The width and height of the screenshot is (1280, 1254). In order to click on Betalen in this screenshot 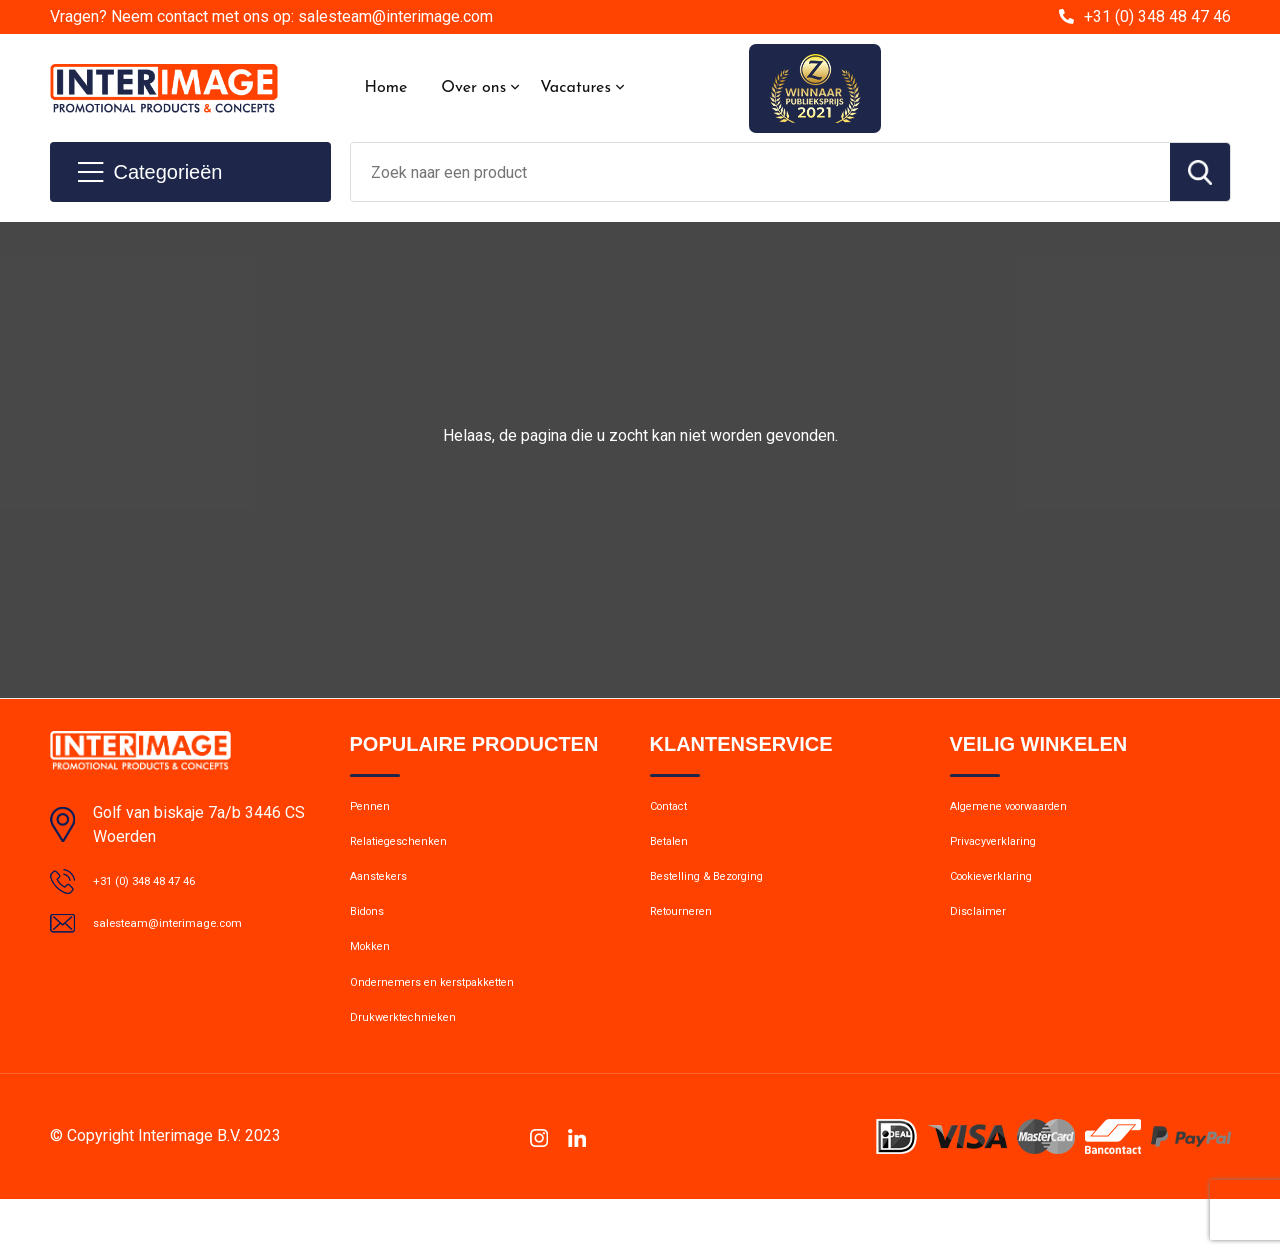, I will do `click(674, 854)`.